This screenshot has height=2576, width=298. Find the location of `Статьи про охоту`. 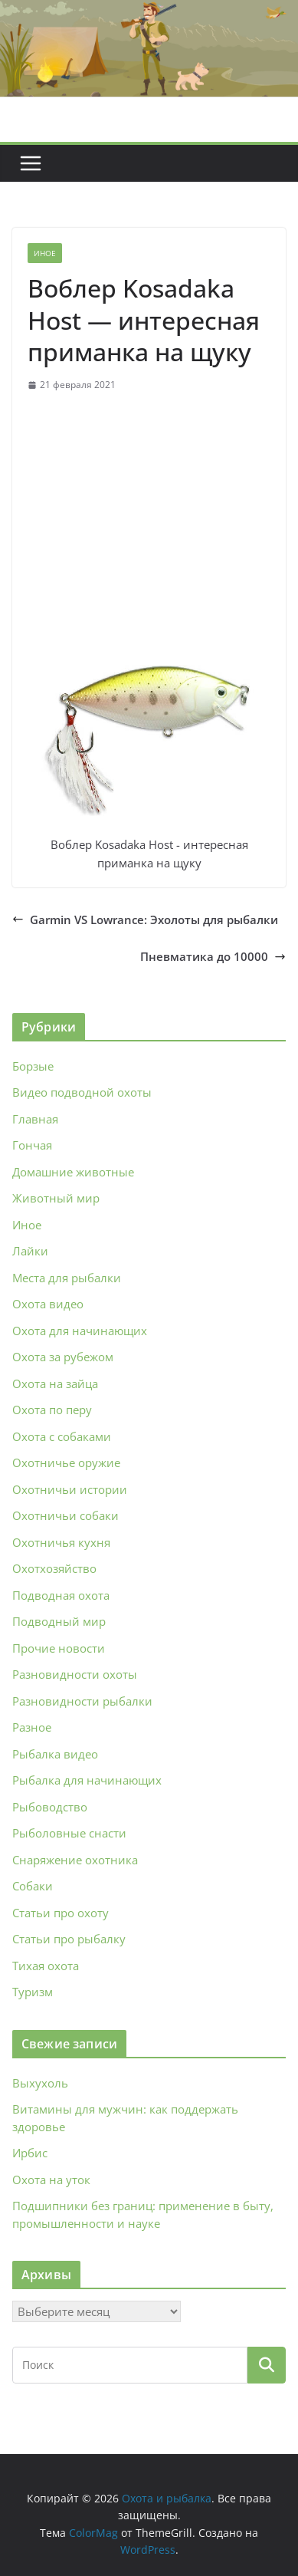

Статьи про охоту is located at coordinates (60, 1912).